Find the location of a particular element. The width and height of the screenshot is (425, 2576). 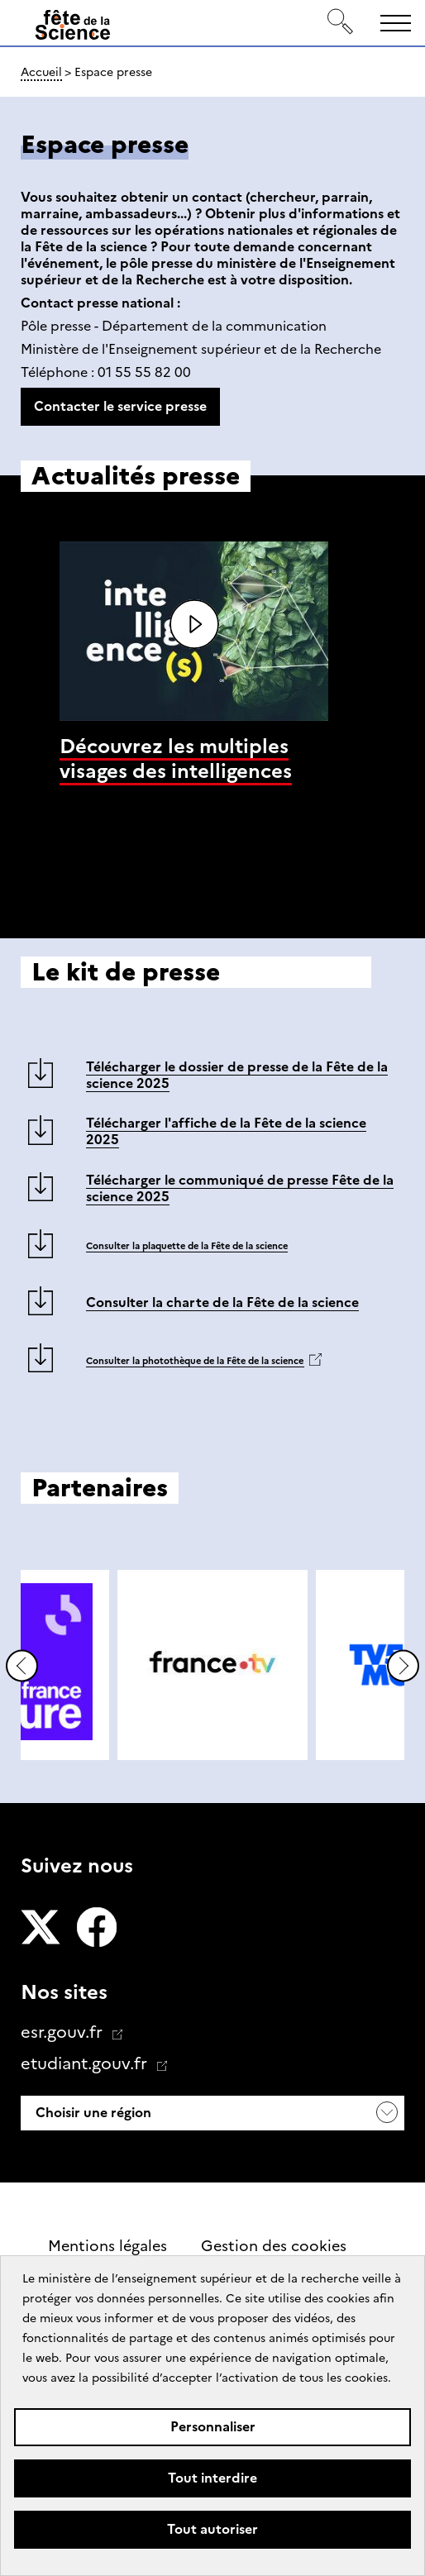

Mentions légales is located at coordinates (107, 2246).